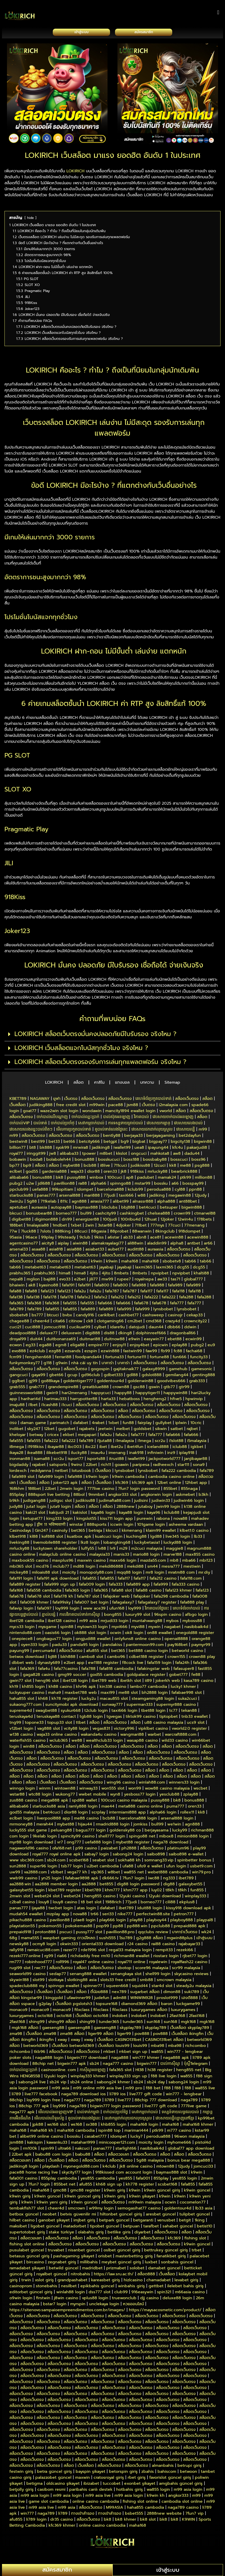  What do you see at coordinates (140, 2187) in the screenshot?
I see `kh778 register` at bounding box center [140, 2187].